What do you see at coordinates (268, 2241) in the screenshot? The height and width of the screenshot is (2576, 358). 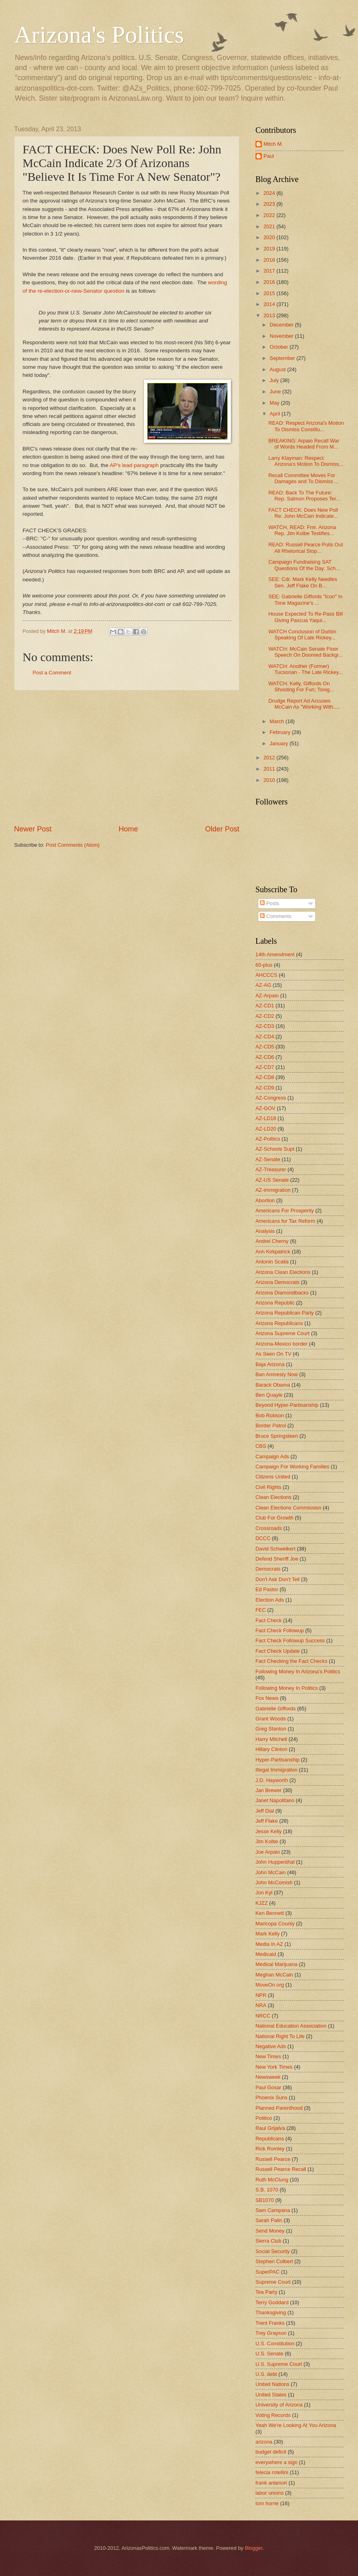 I see `Sierra Club` at bounding box center [268, 2241].